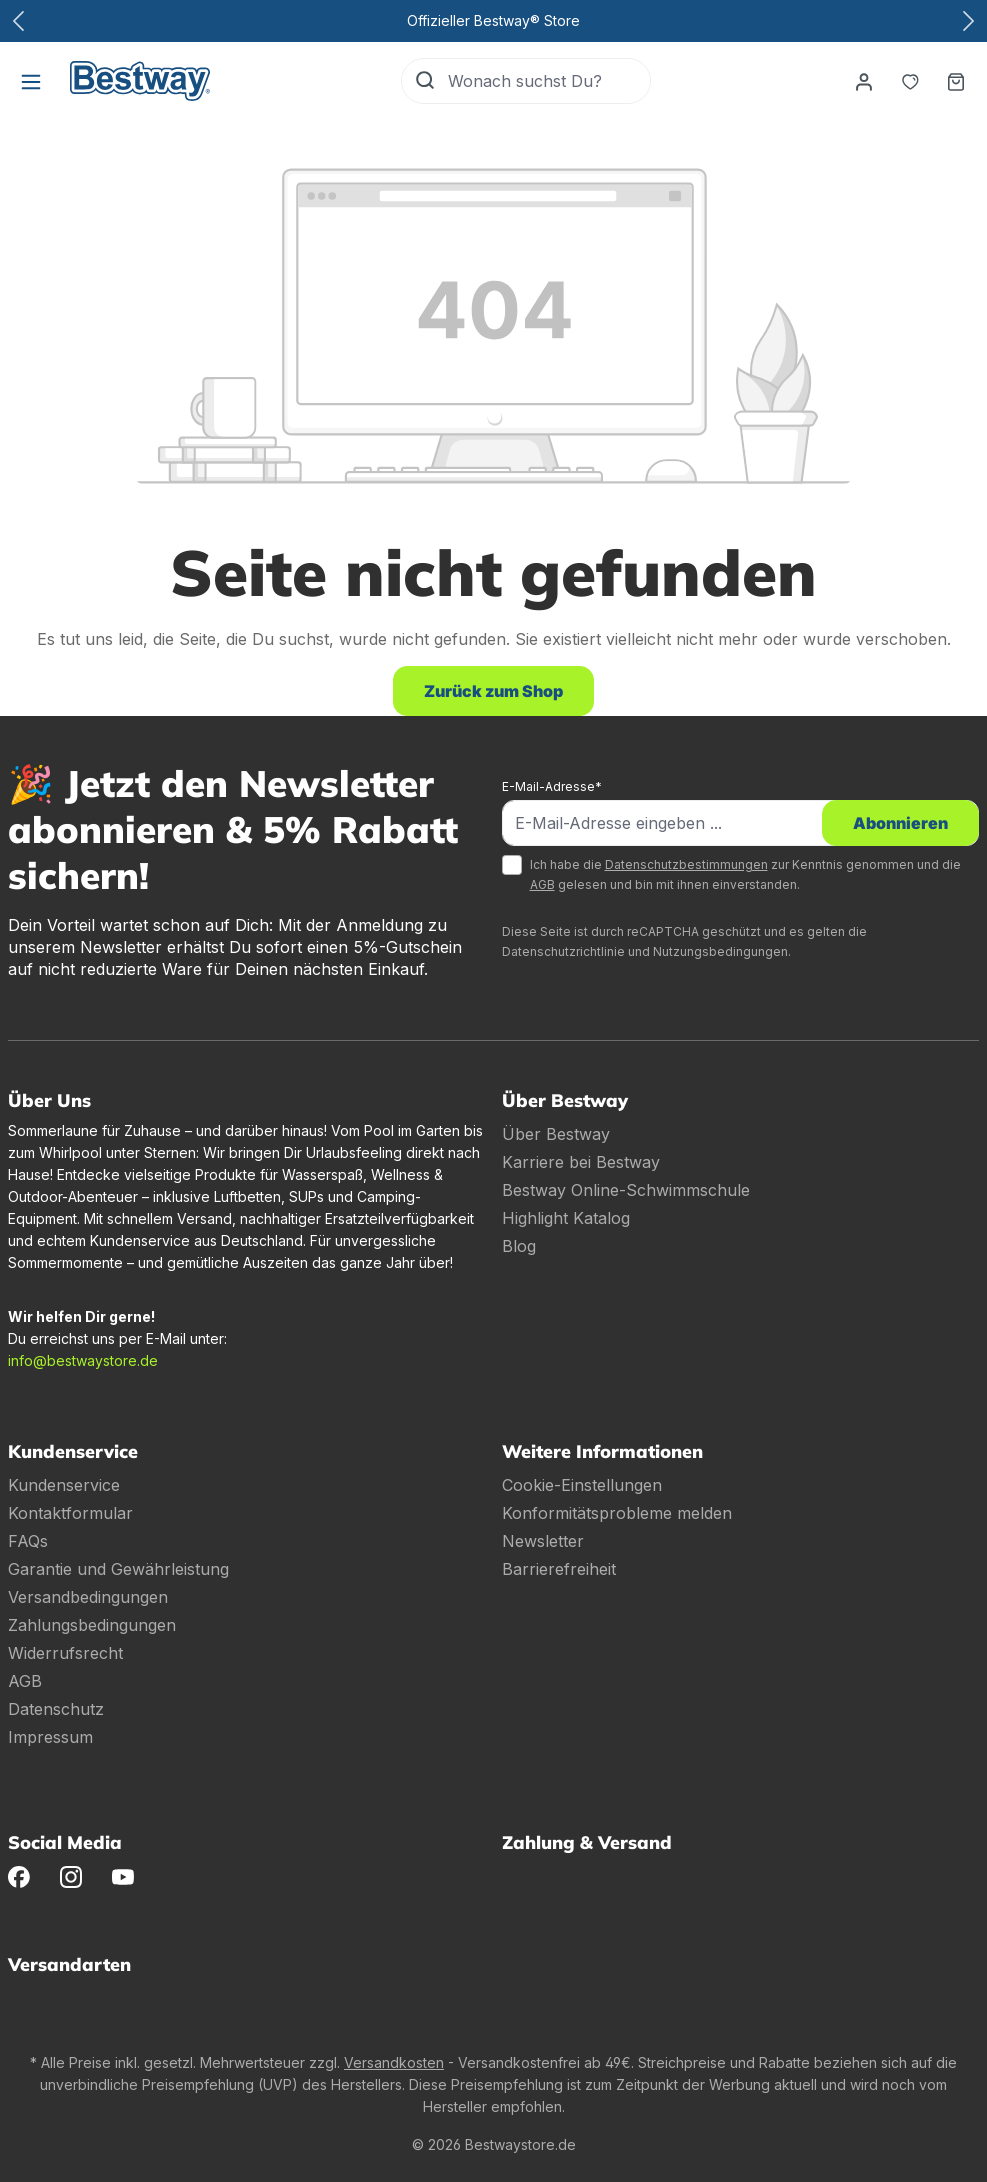 This screenshot has height=2182, width=987. Describe the element at coordinates (64, 1485) in the screenshot. I see `Kundenservice` at that location.